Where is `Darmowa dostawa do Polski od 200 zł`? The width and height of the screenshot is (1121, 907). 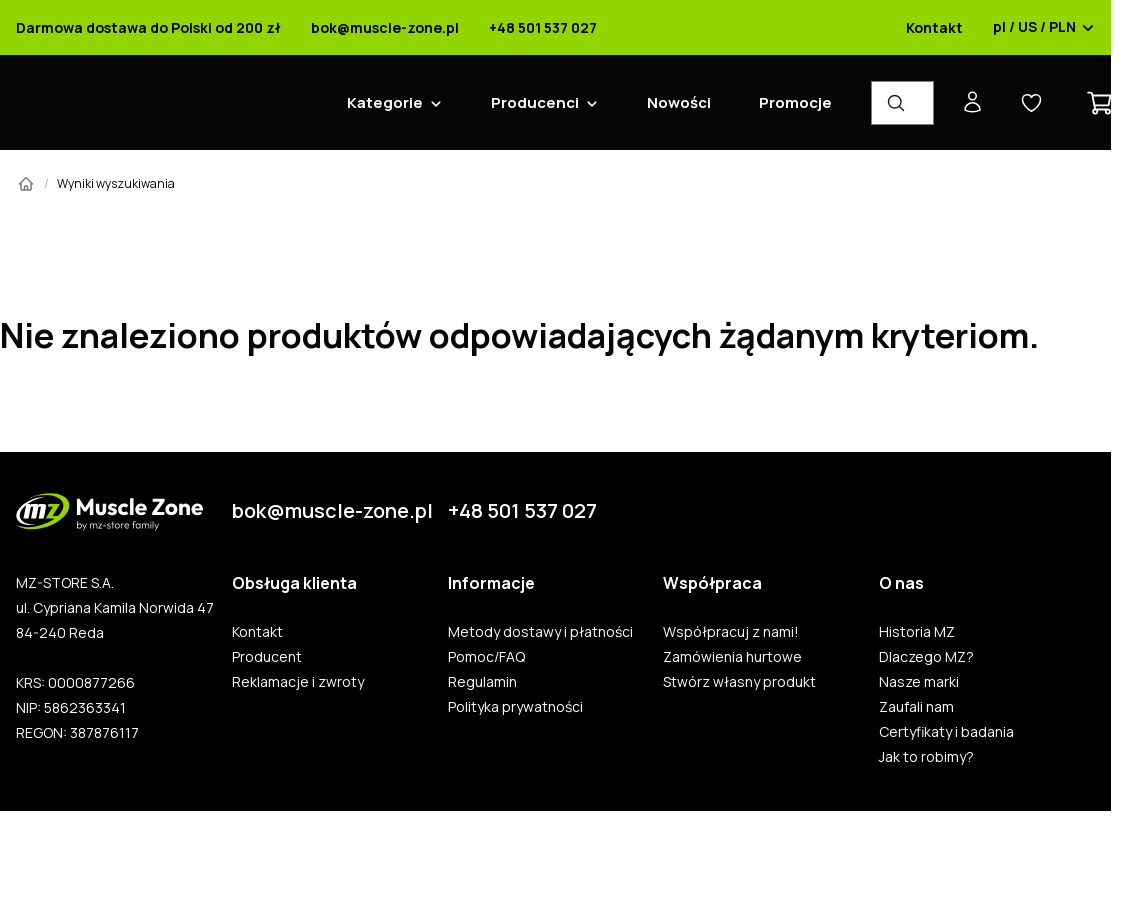
Darmowa dostawa do Polski od 200 zł is located at coordinates (148, 28).